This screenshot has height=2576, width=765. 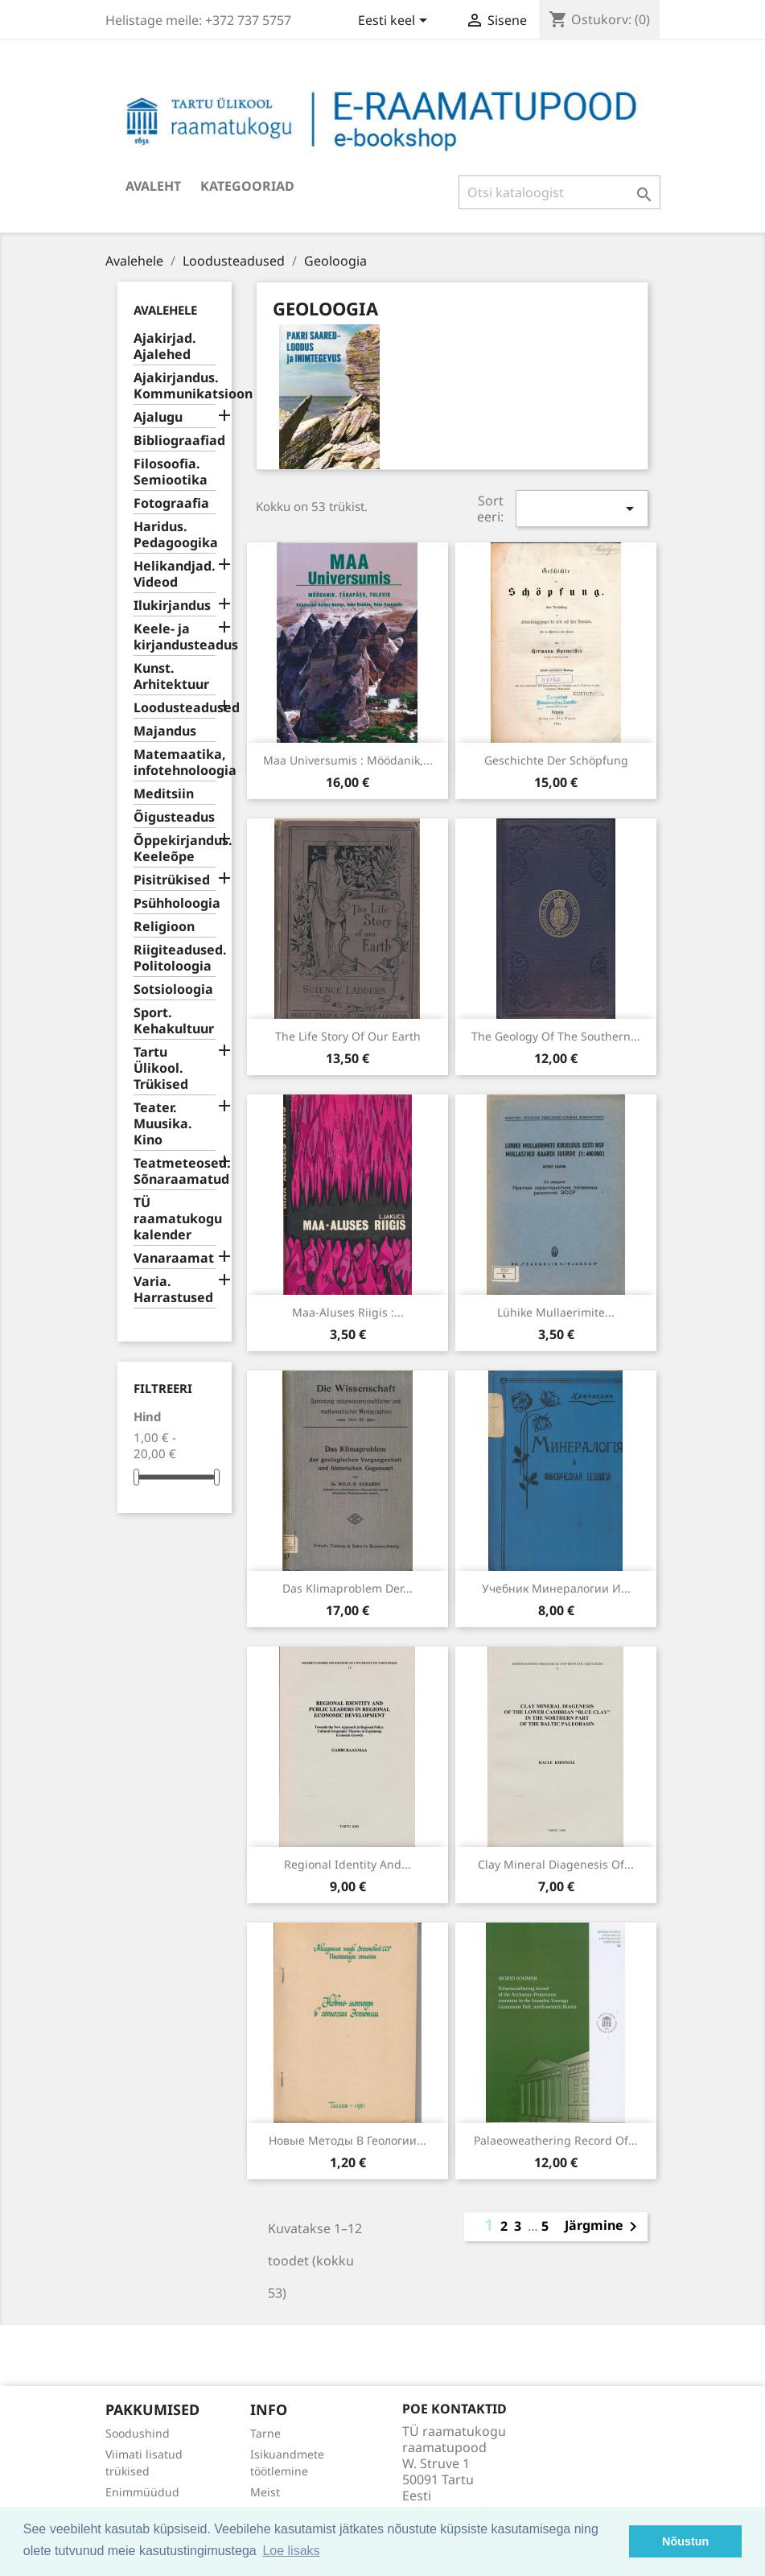 I want to click on Meist, so click(x=265, y=2492).